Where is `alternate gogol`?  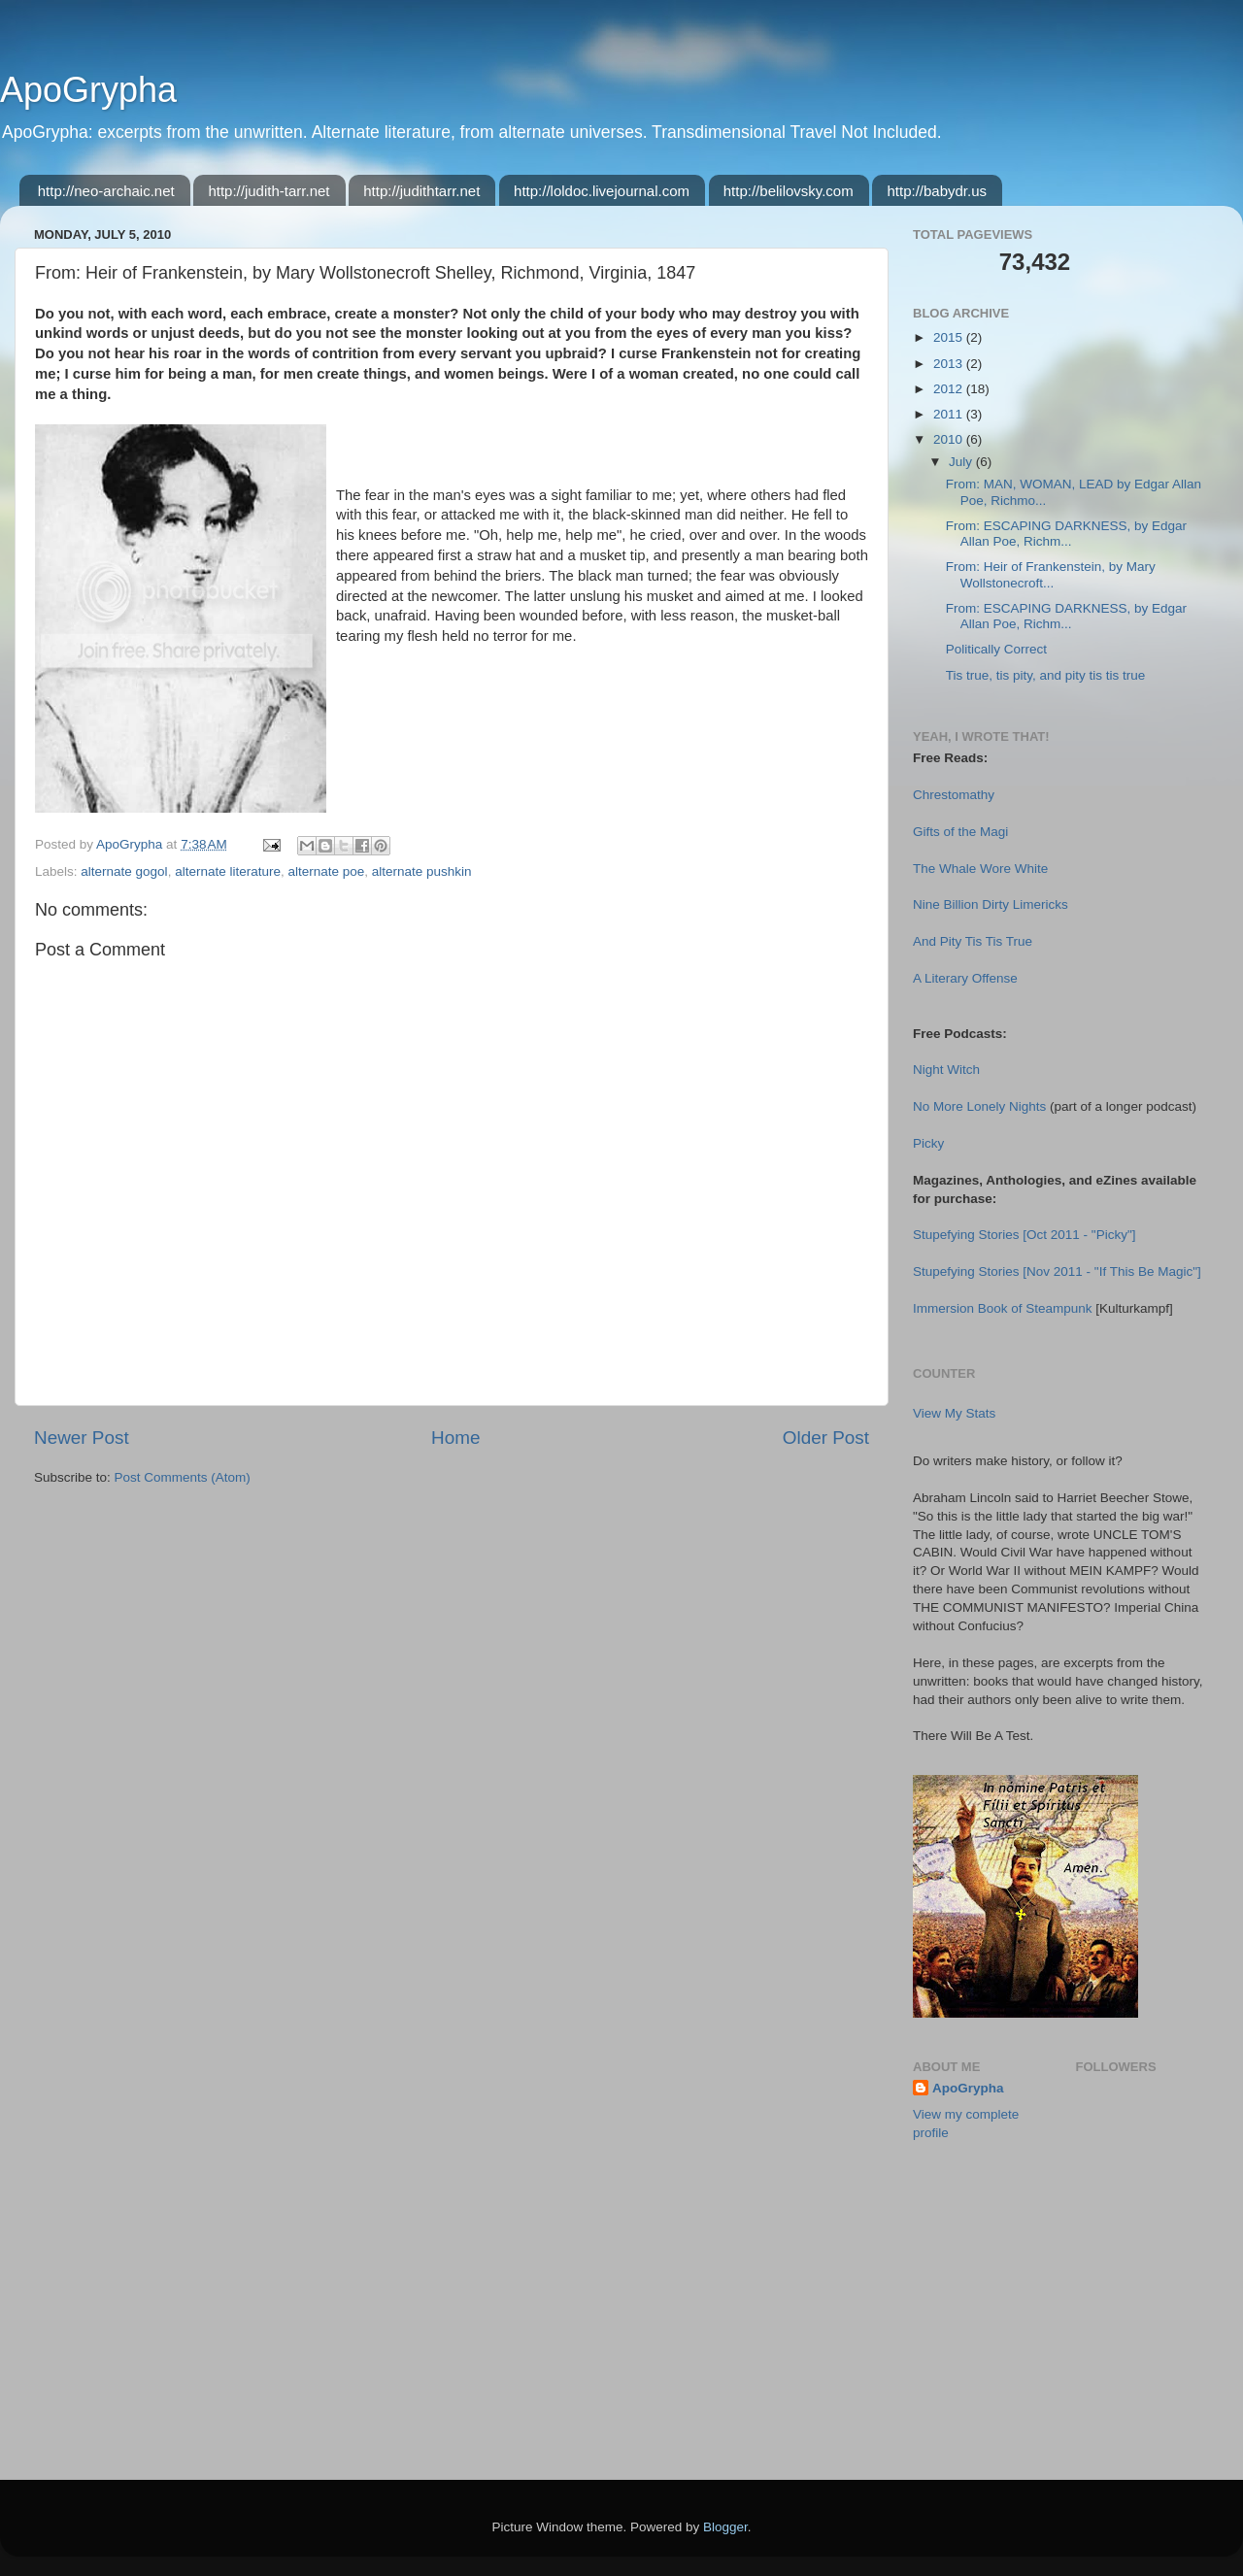 alternate gogol is located at coordinates (124, 871).